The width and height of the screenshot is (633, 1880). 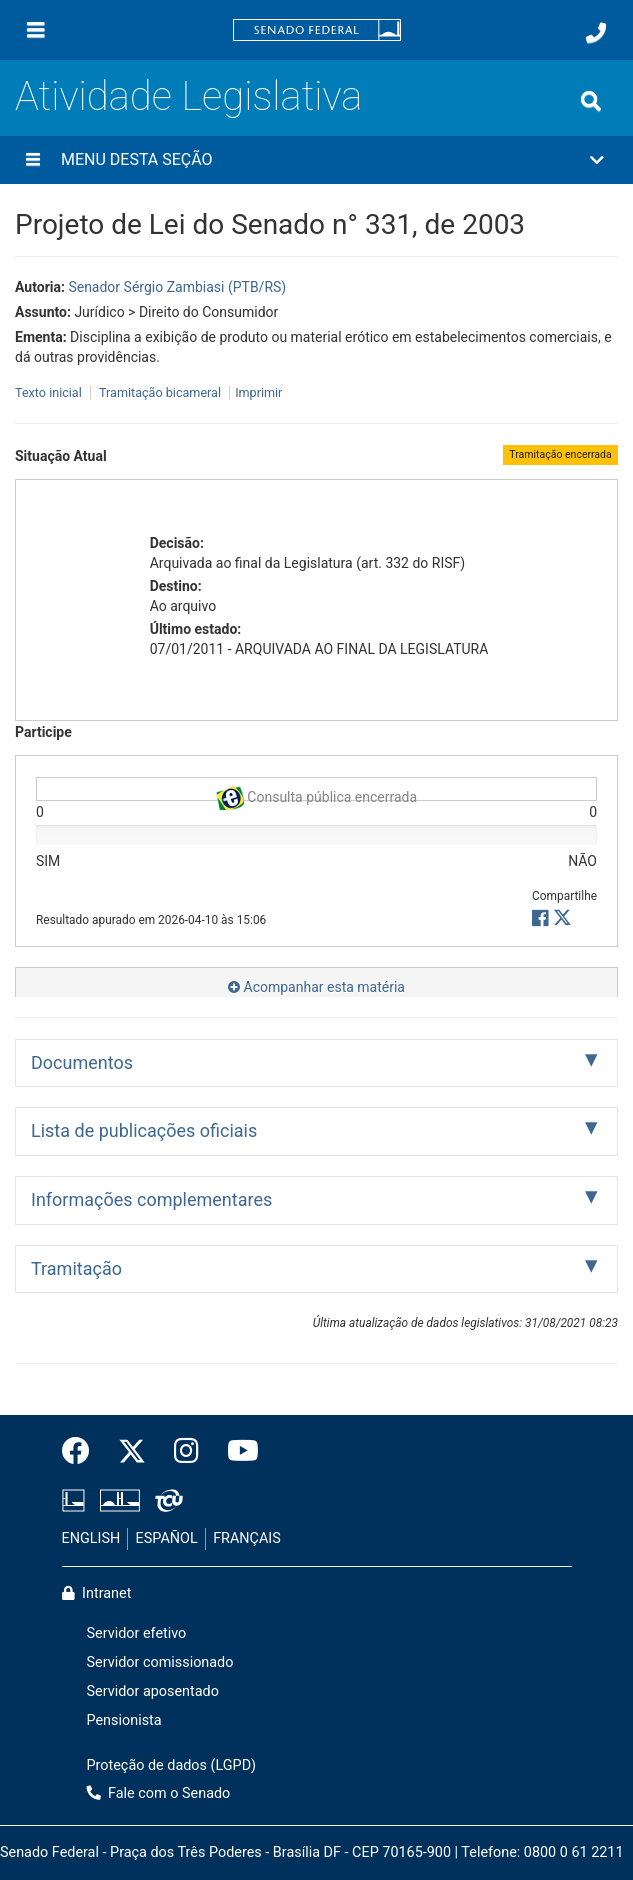 I want to click on Texto inicial, so click(x=50, y=392).